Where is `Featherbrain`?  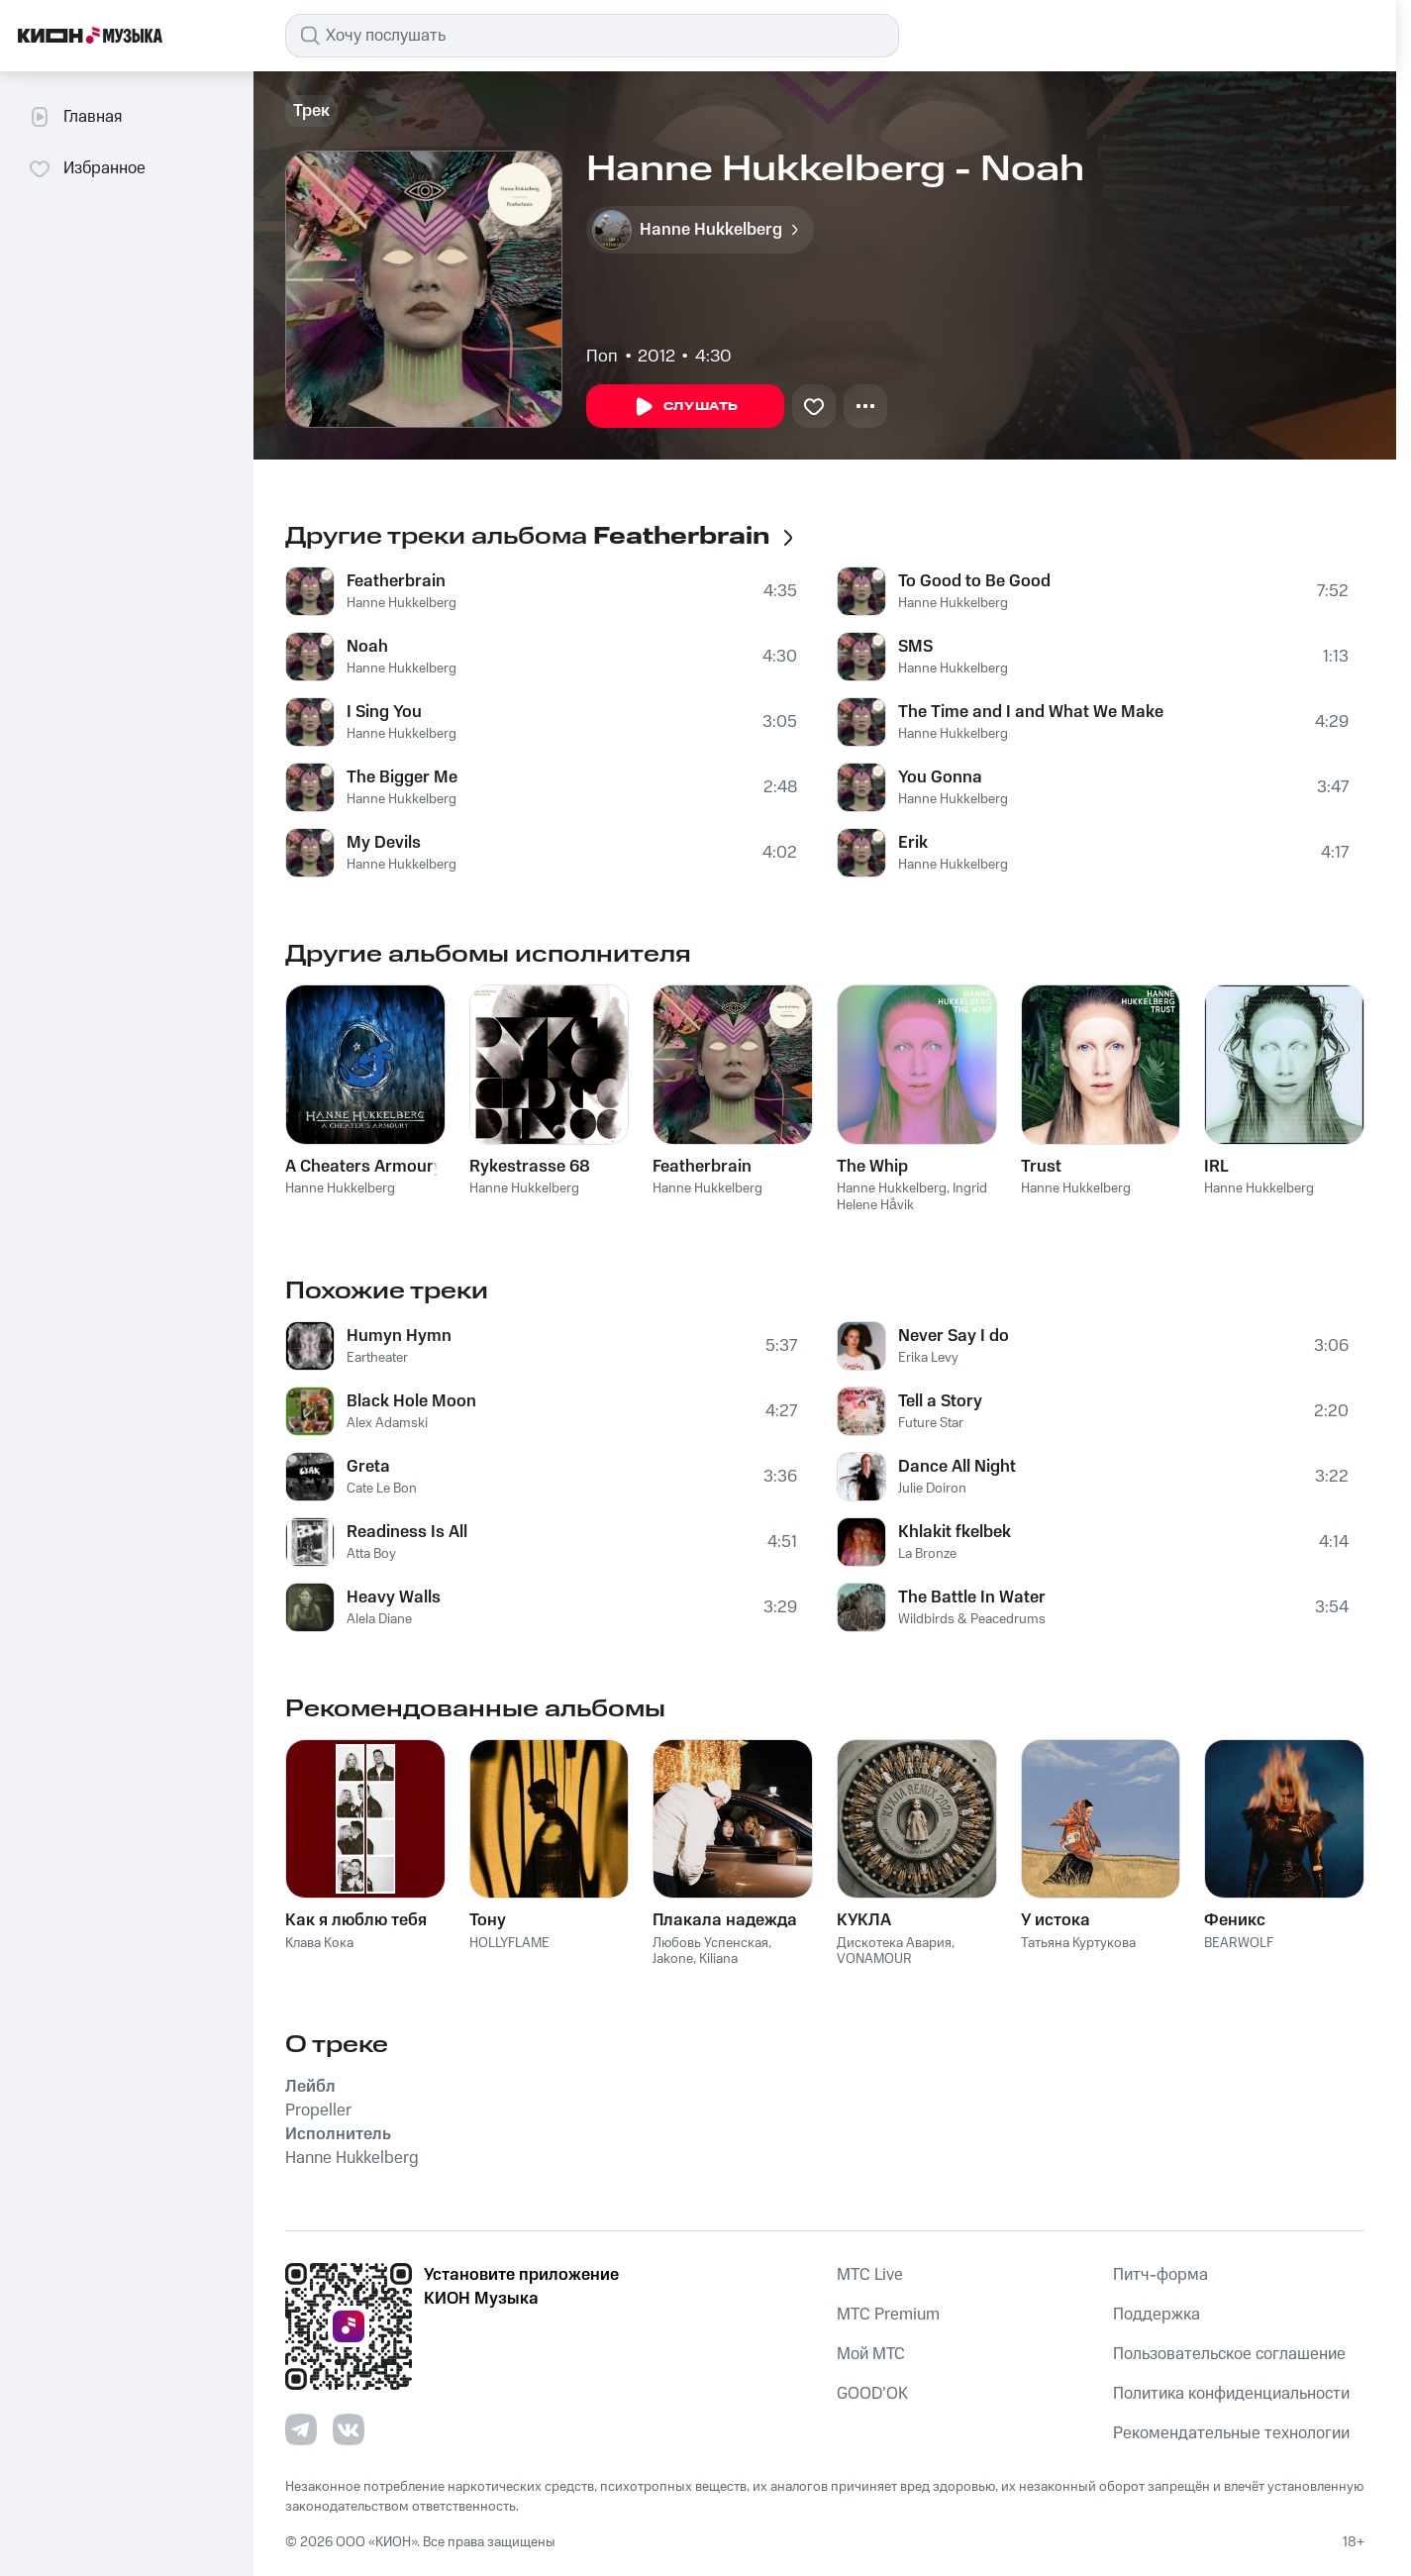
Featherbrain is located at coordinates (396, 581).